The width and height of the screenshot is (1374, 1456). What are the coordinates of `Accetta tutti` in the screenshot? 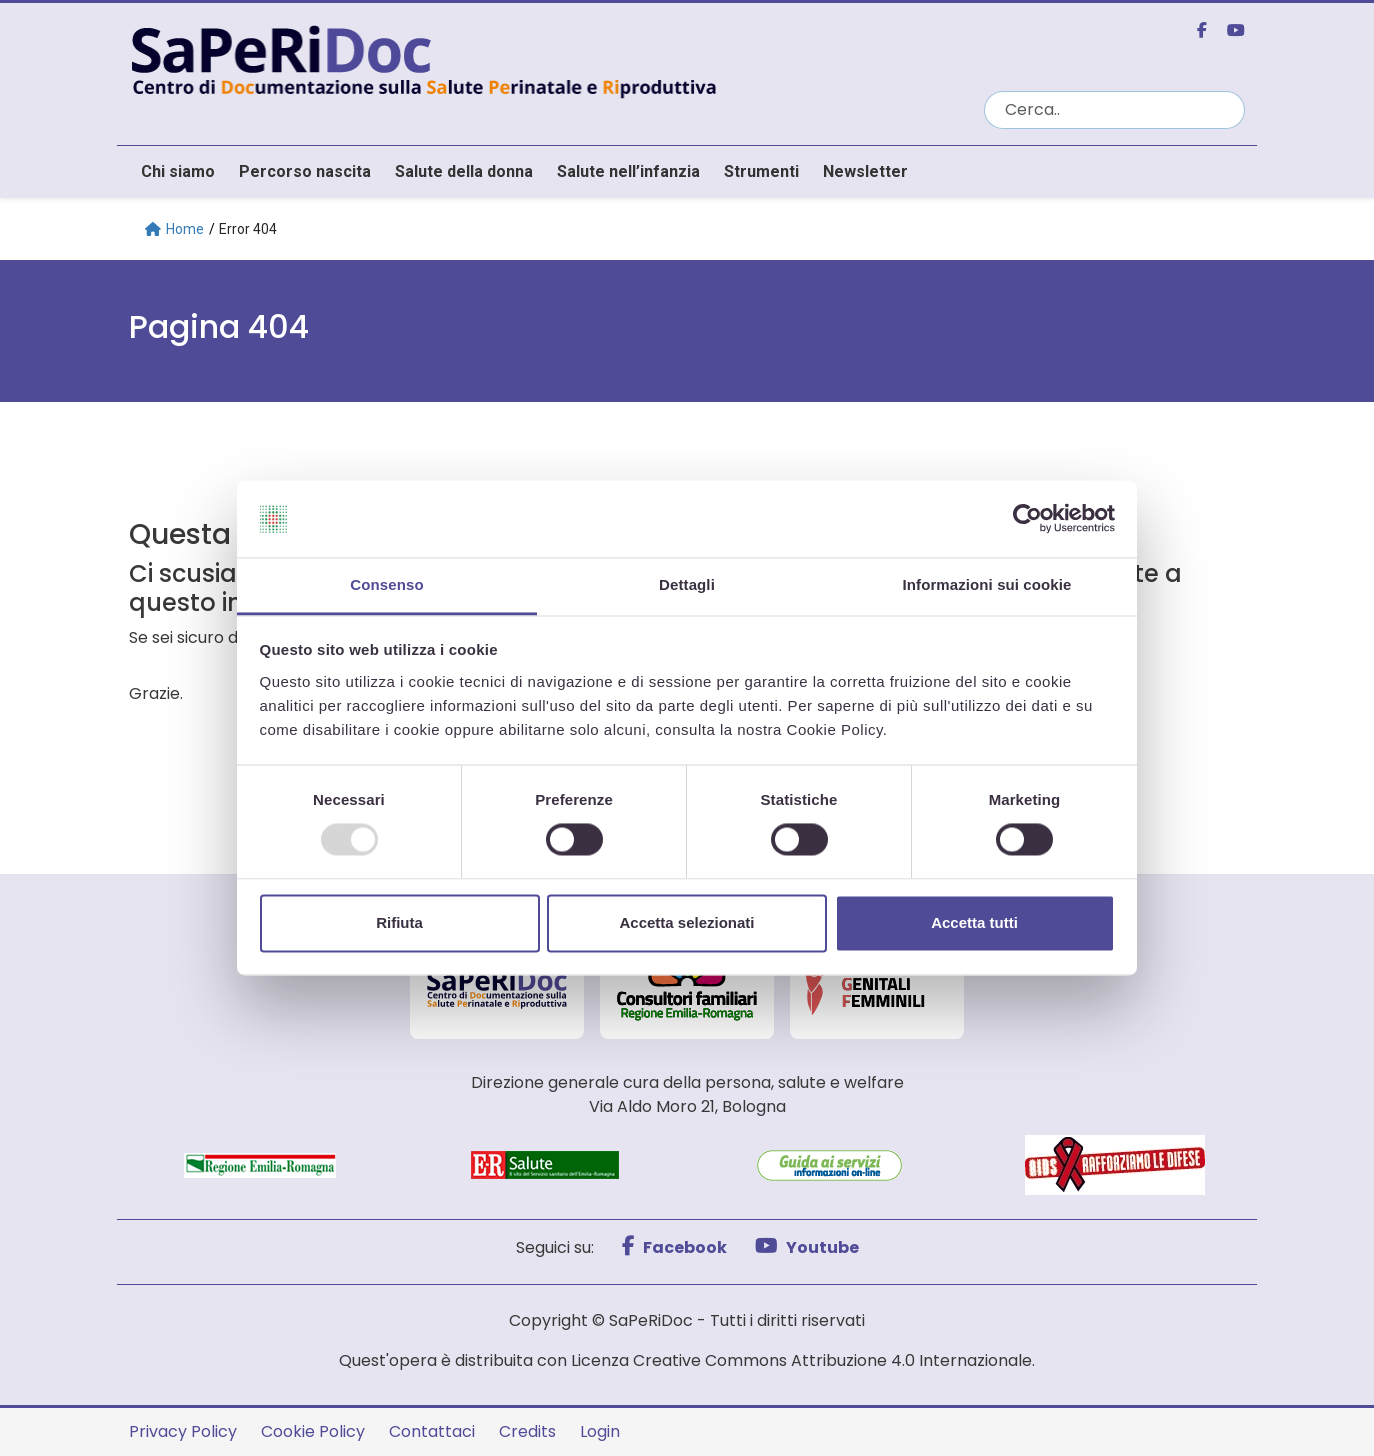 It's located at (974, 922).